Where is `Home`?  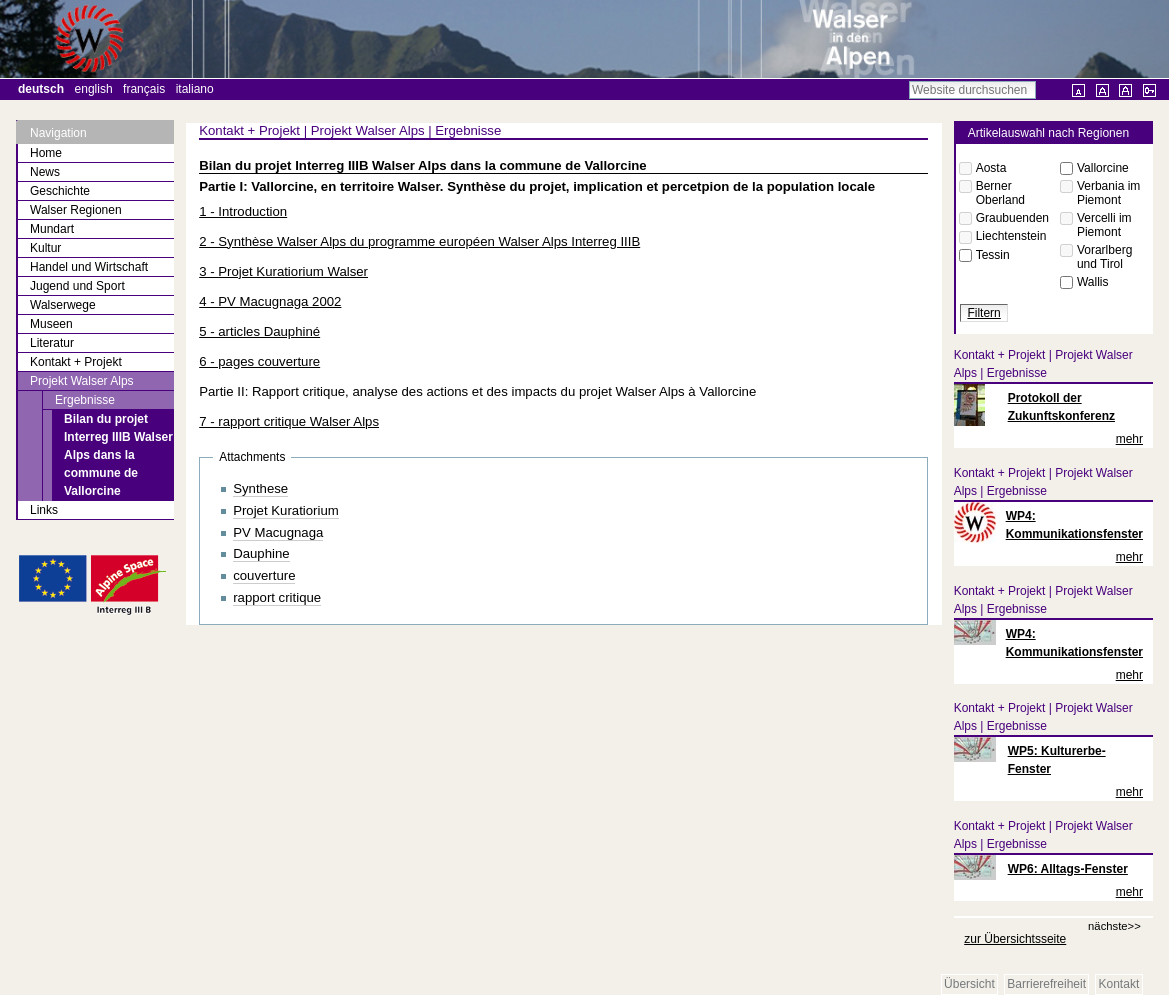
Home is located at coordinates (46, 153).